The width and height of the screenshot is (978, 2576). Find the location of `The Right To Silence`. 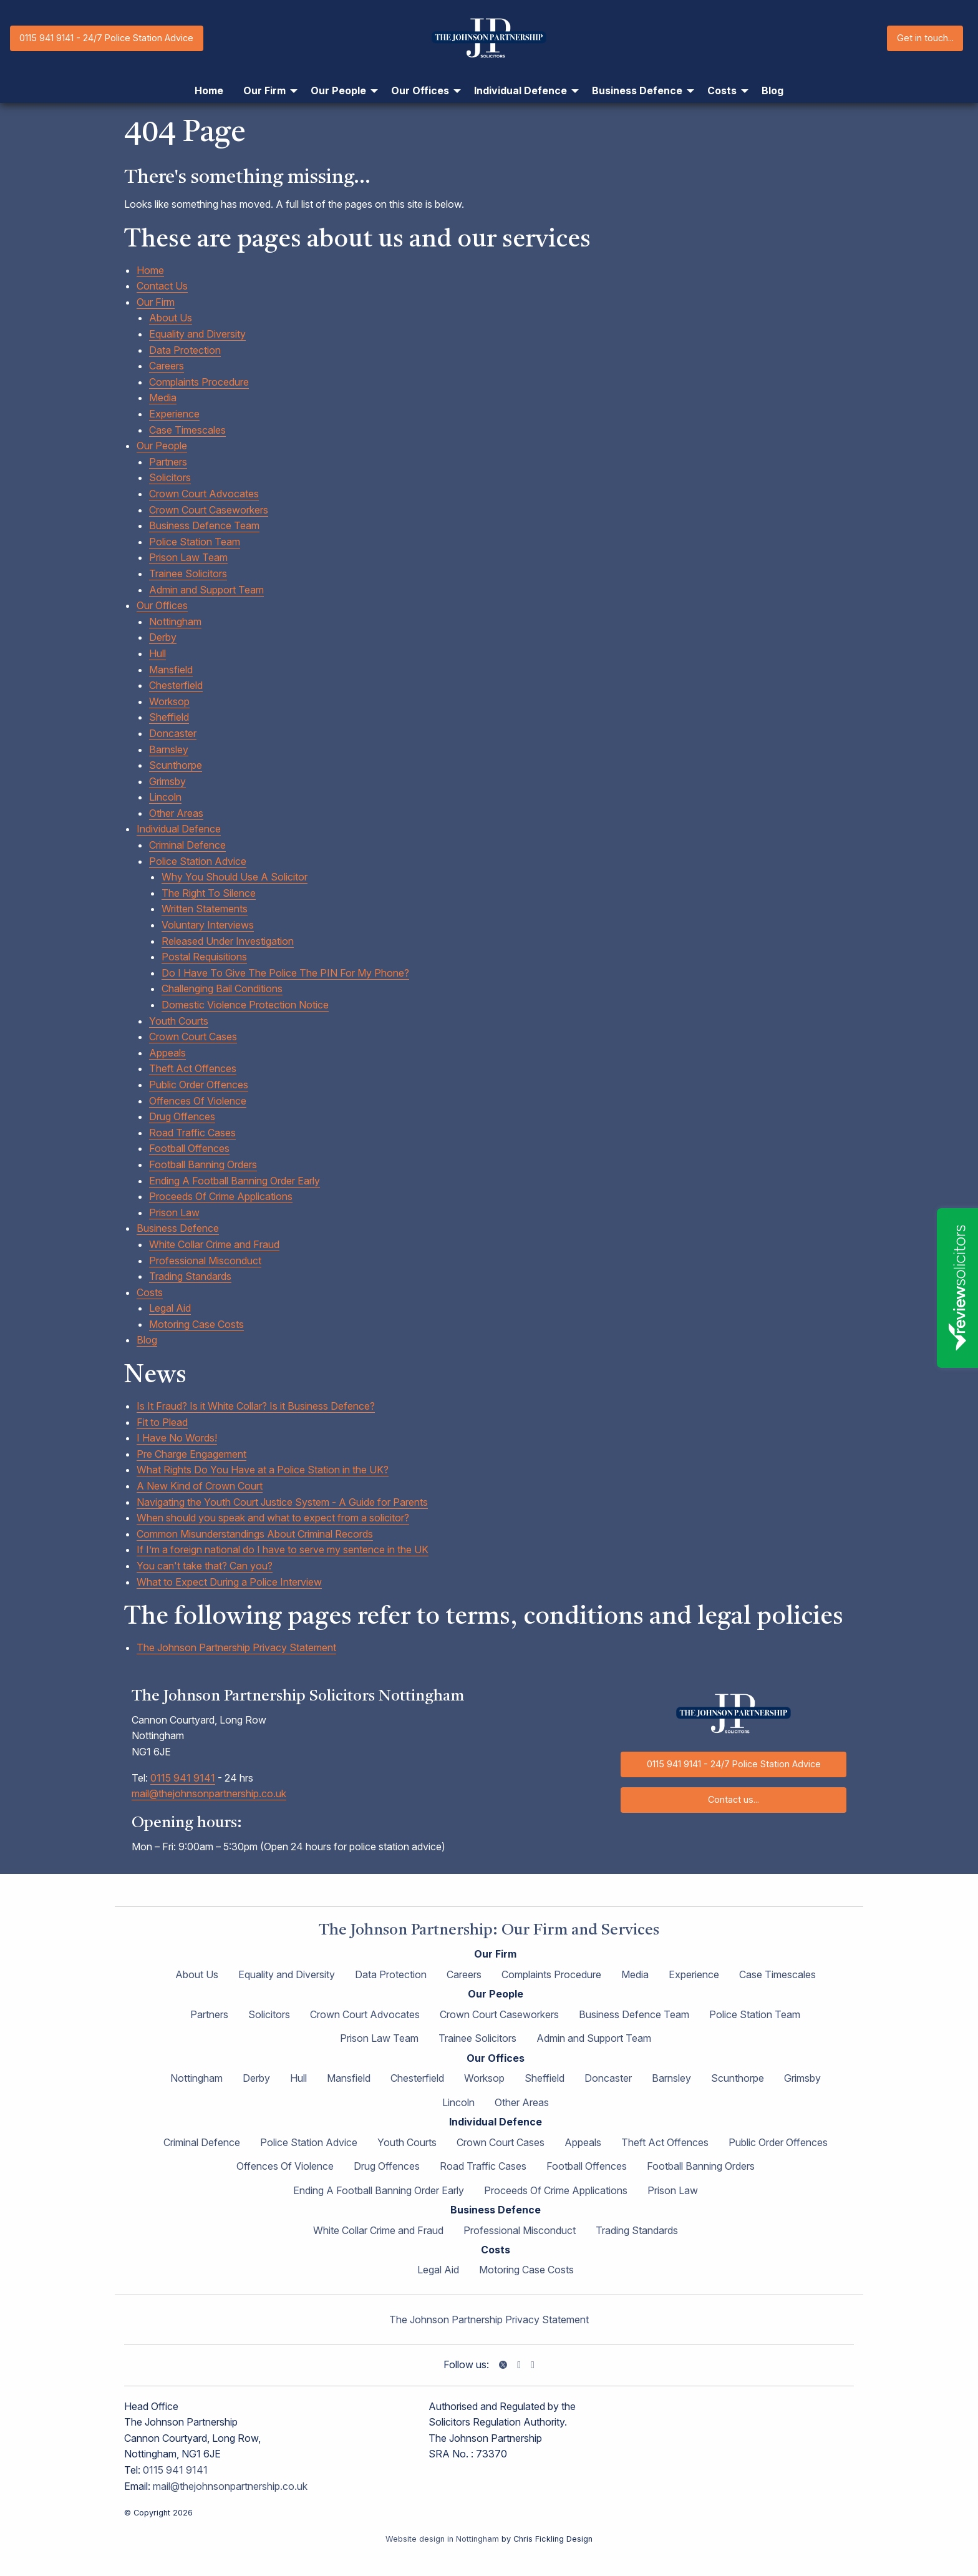

The Right To Silence is located at coordinates (209, 893).